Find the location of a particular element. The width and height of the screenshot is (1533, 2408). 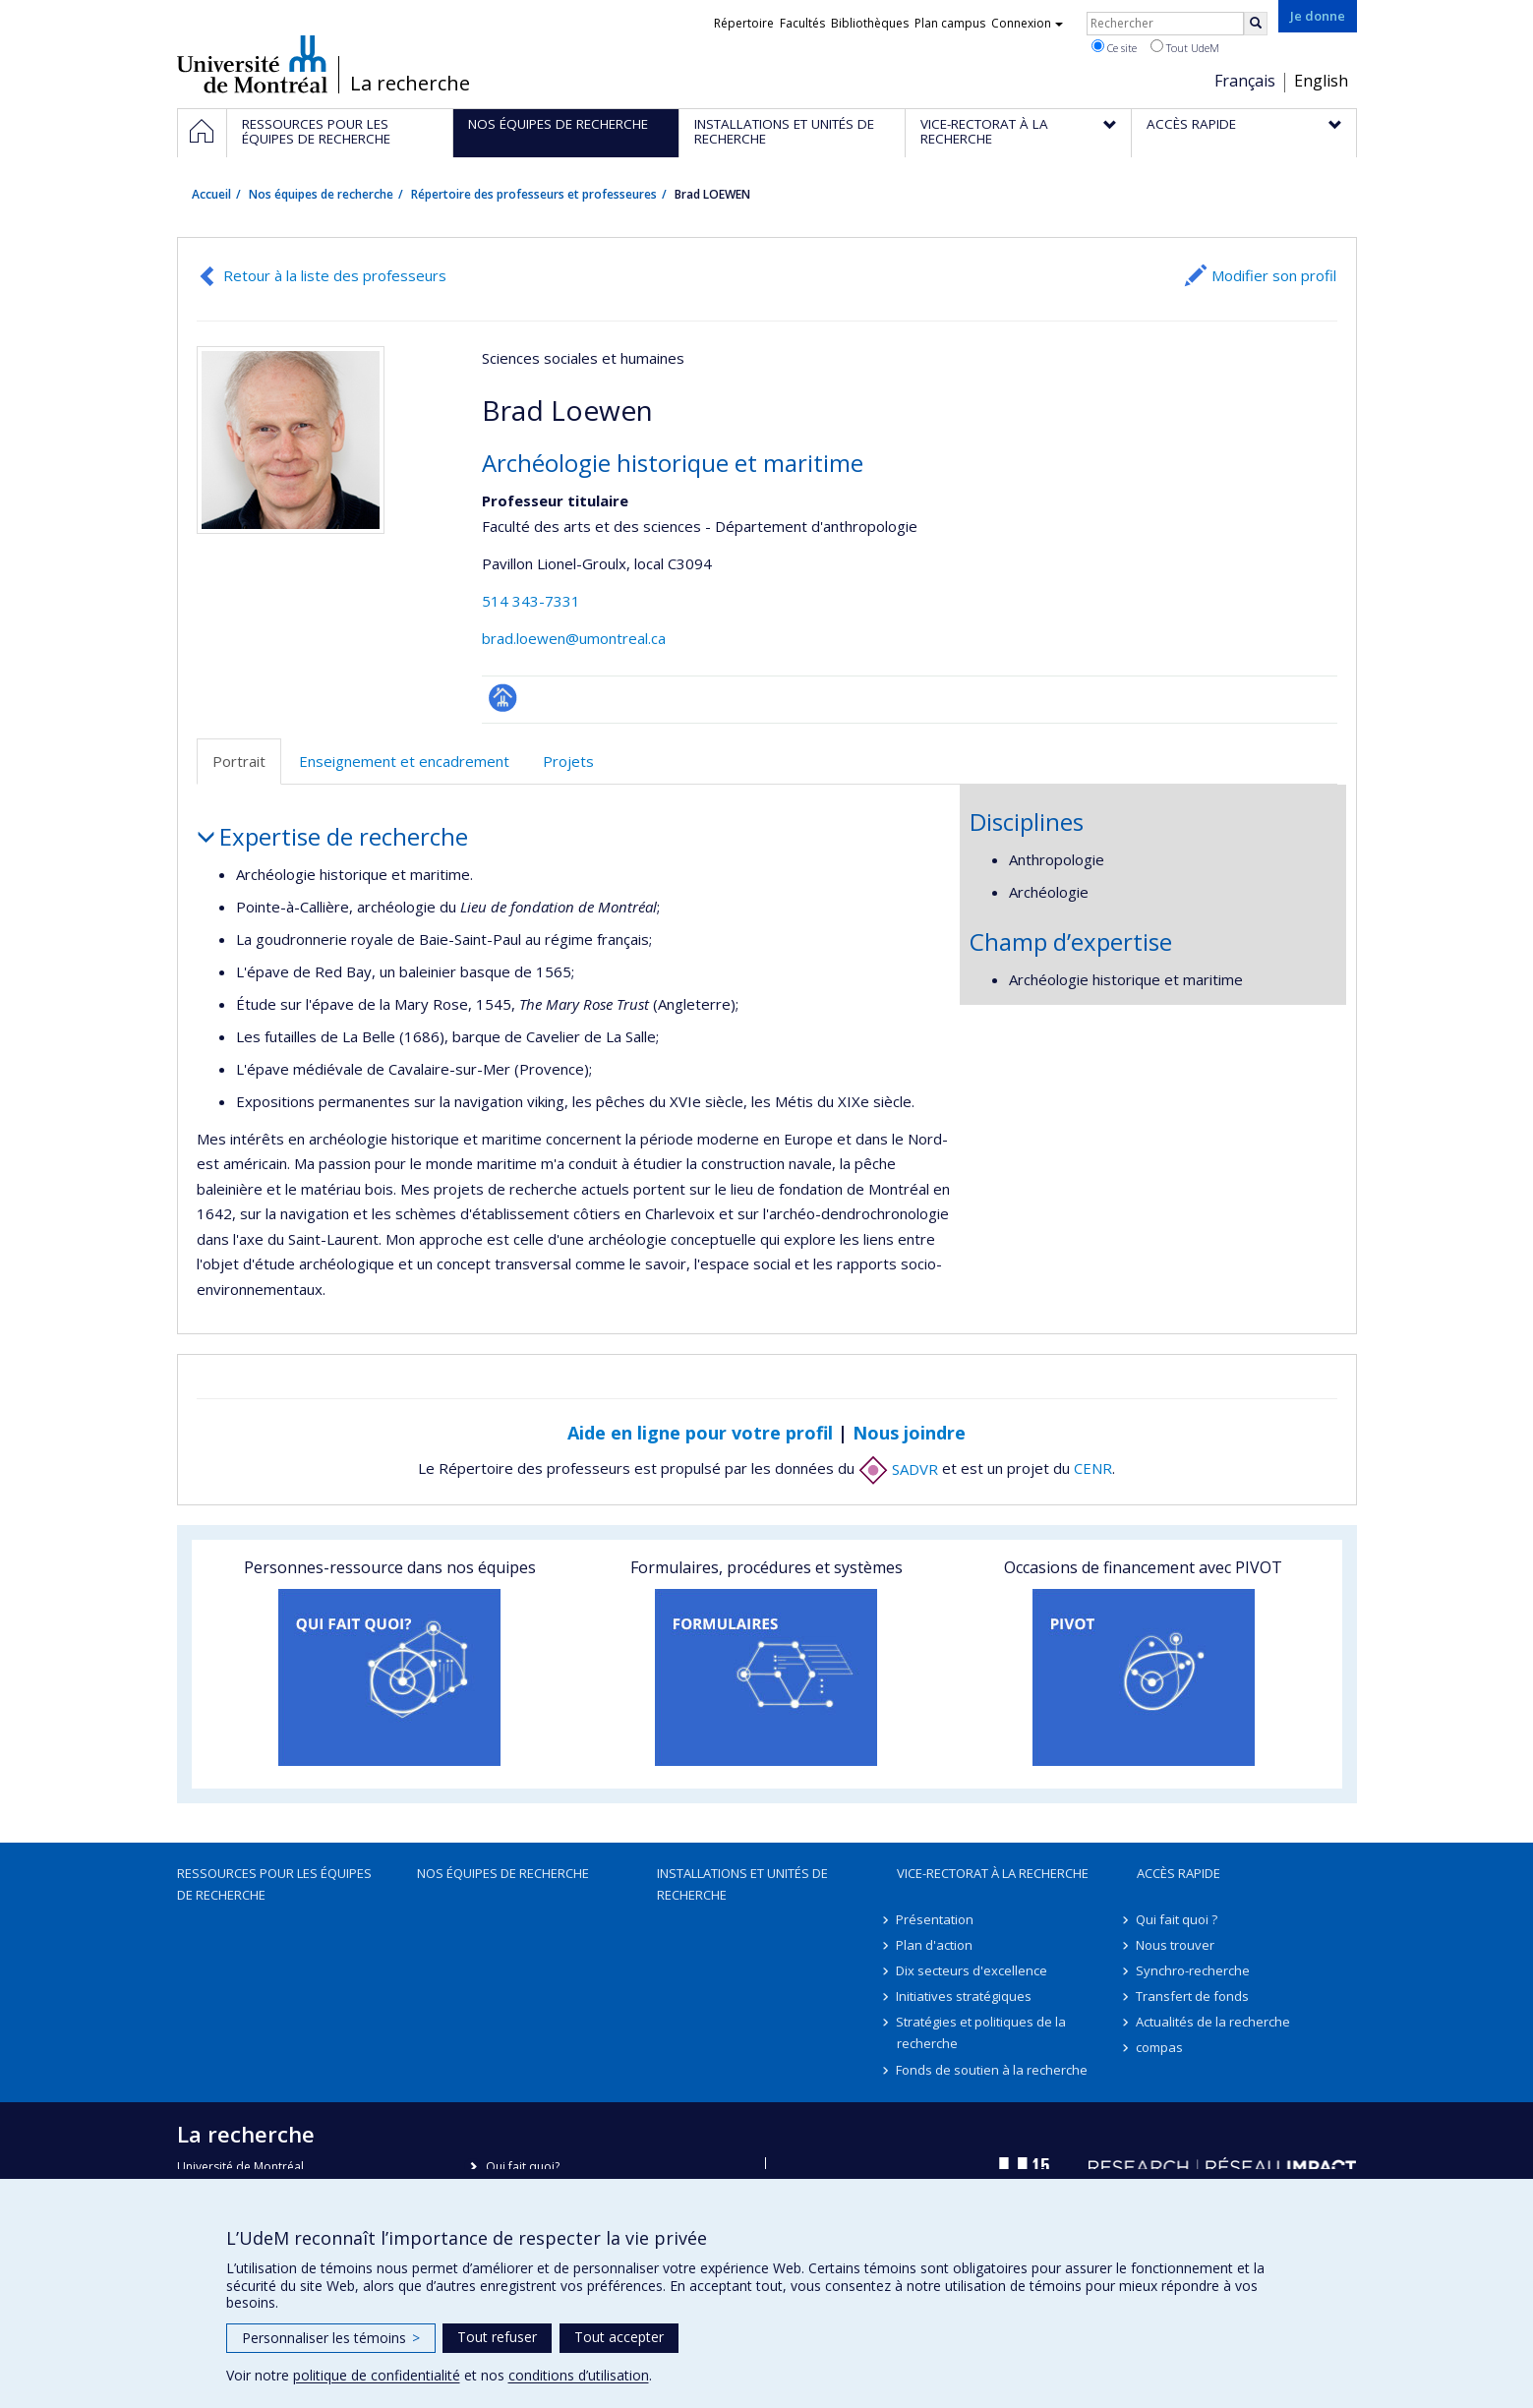

conditions d’utilisation is located at coordinates (578, 2375).